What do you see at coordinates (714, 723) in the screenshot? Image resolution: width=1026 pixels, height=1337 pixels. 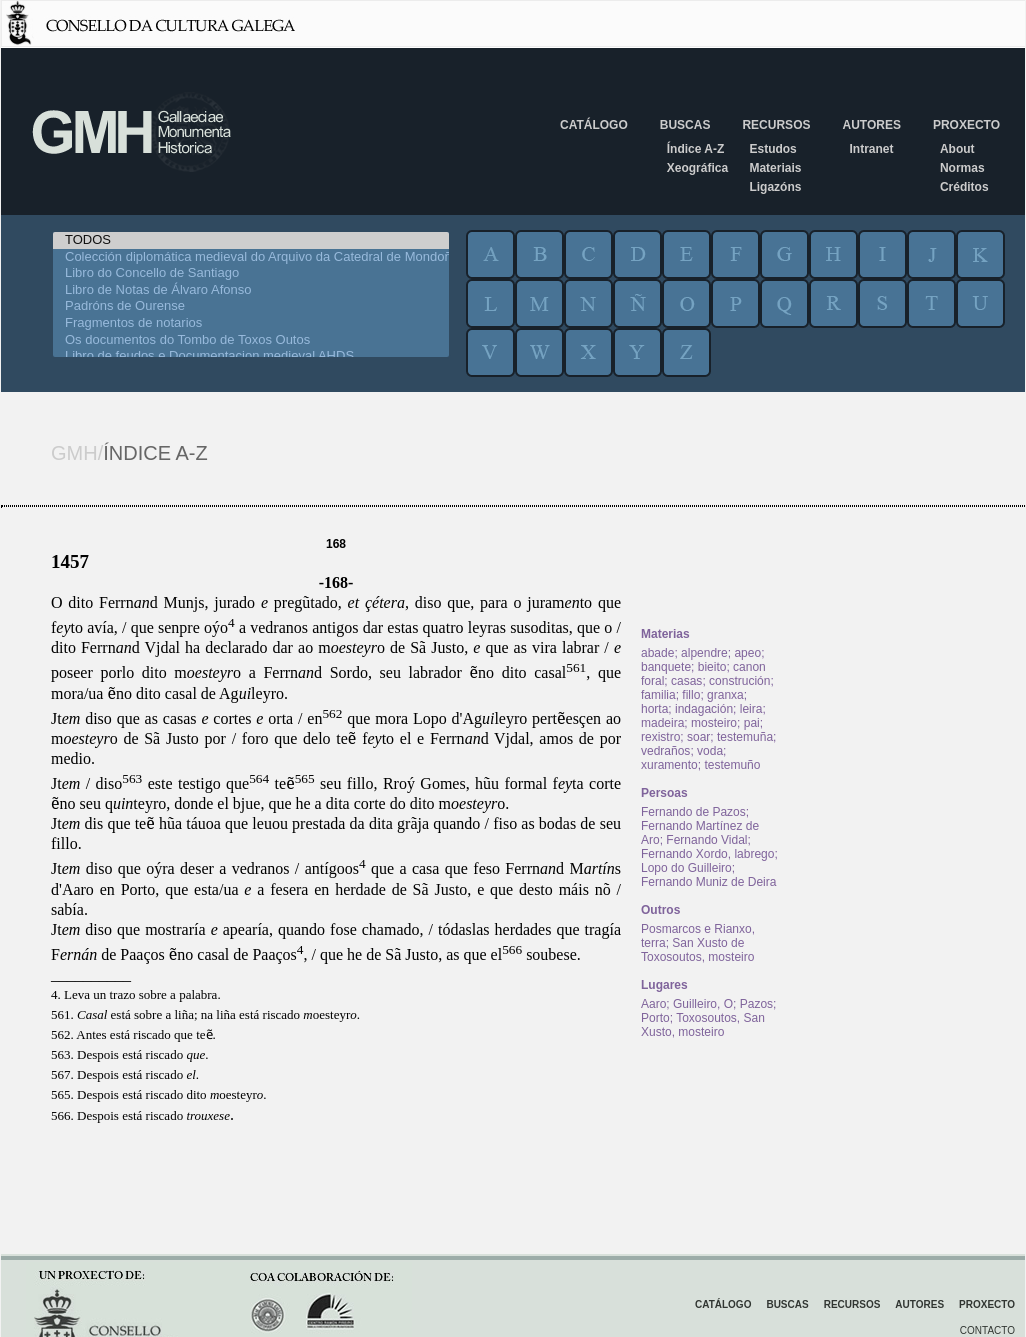 I see `mosteiro` at bounding box center [714, 723].